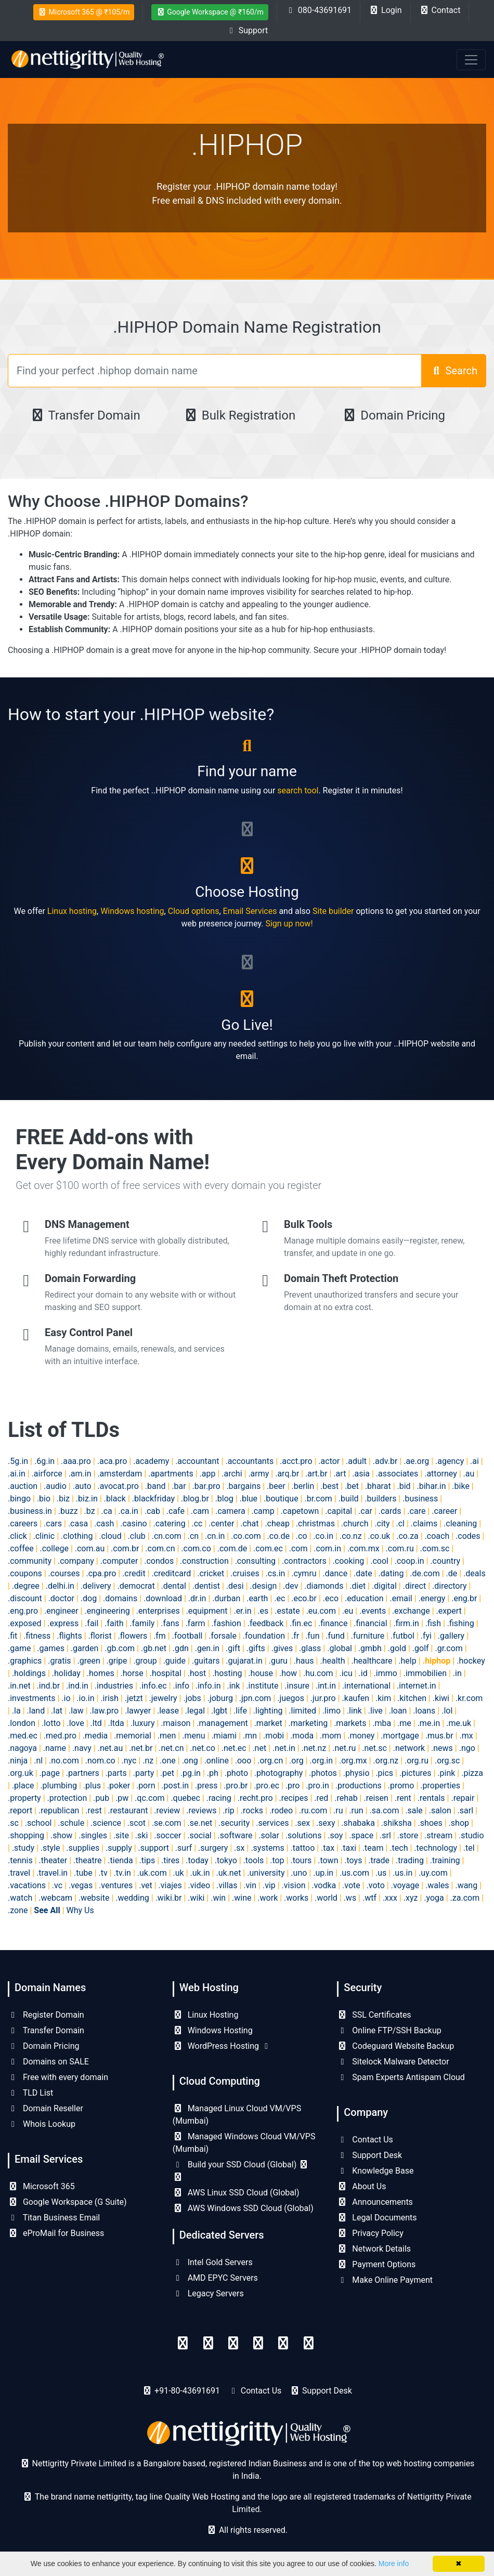 The height and width of the screenshot is (2576, 494). What do you see at coordinates (112, 1461) in the screenshot?
I see `.aca.pro` at bounding box center [112, 1461].